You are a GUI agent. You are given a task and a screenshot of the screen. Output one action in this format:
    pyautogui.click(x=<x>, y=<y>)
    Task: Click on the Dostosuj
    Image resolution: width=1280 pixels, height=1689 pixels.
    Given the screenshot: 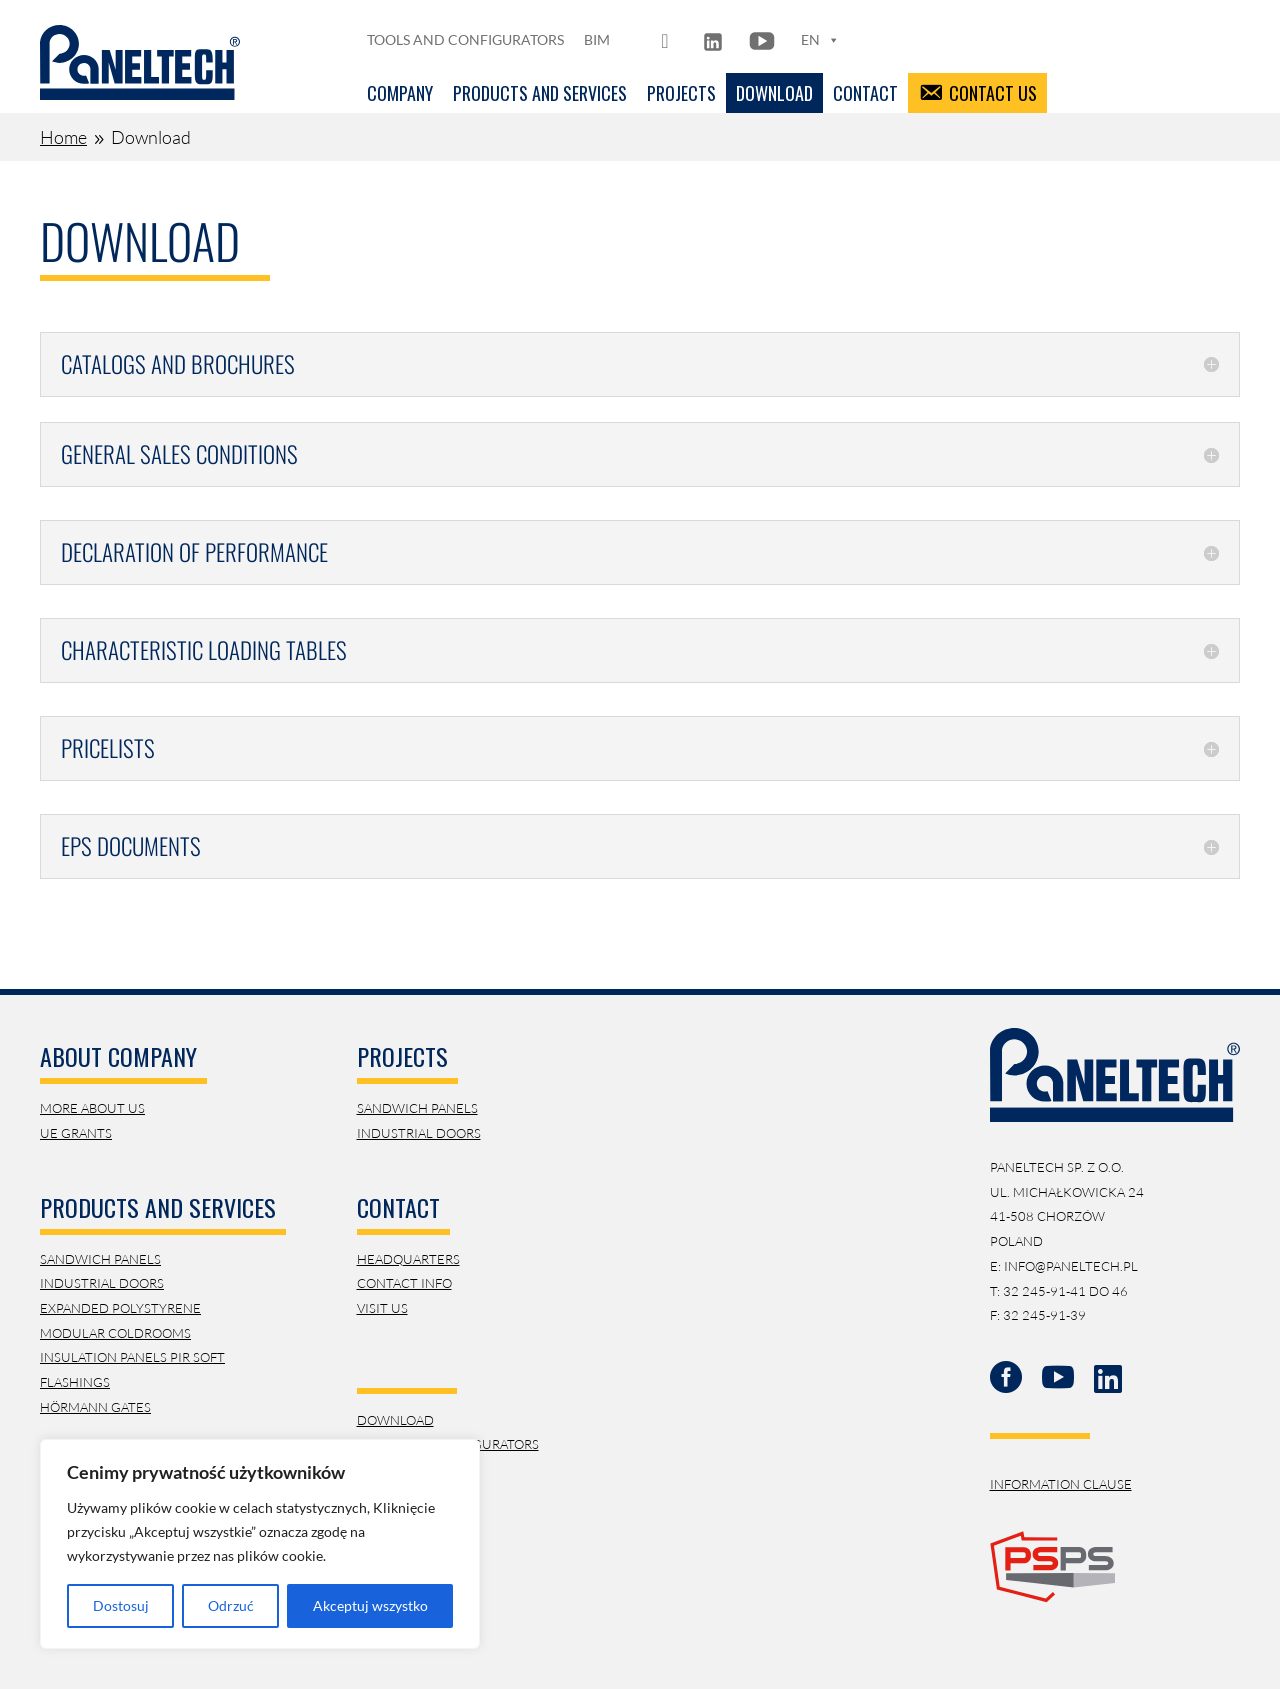 What is the action you would take?
    pyautogui.click(x=121, y=1605)
    